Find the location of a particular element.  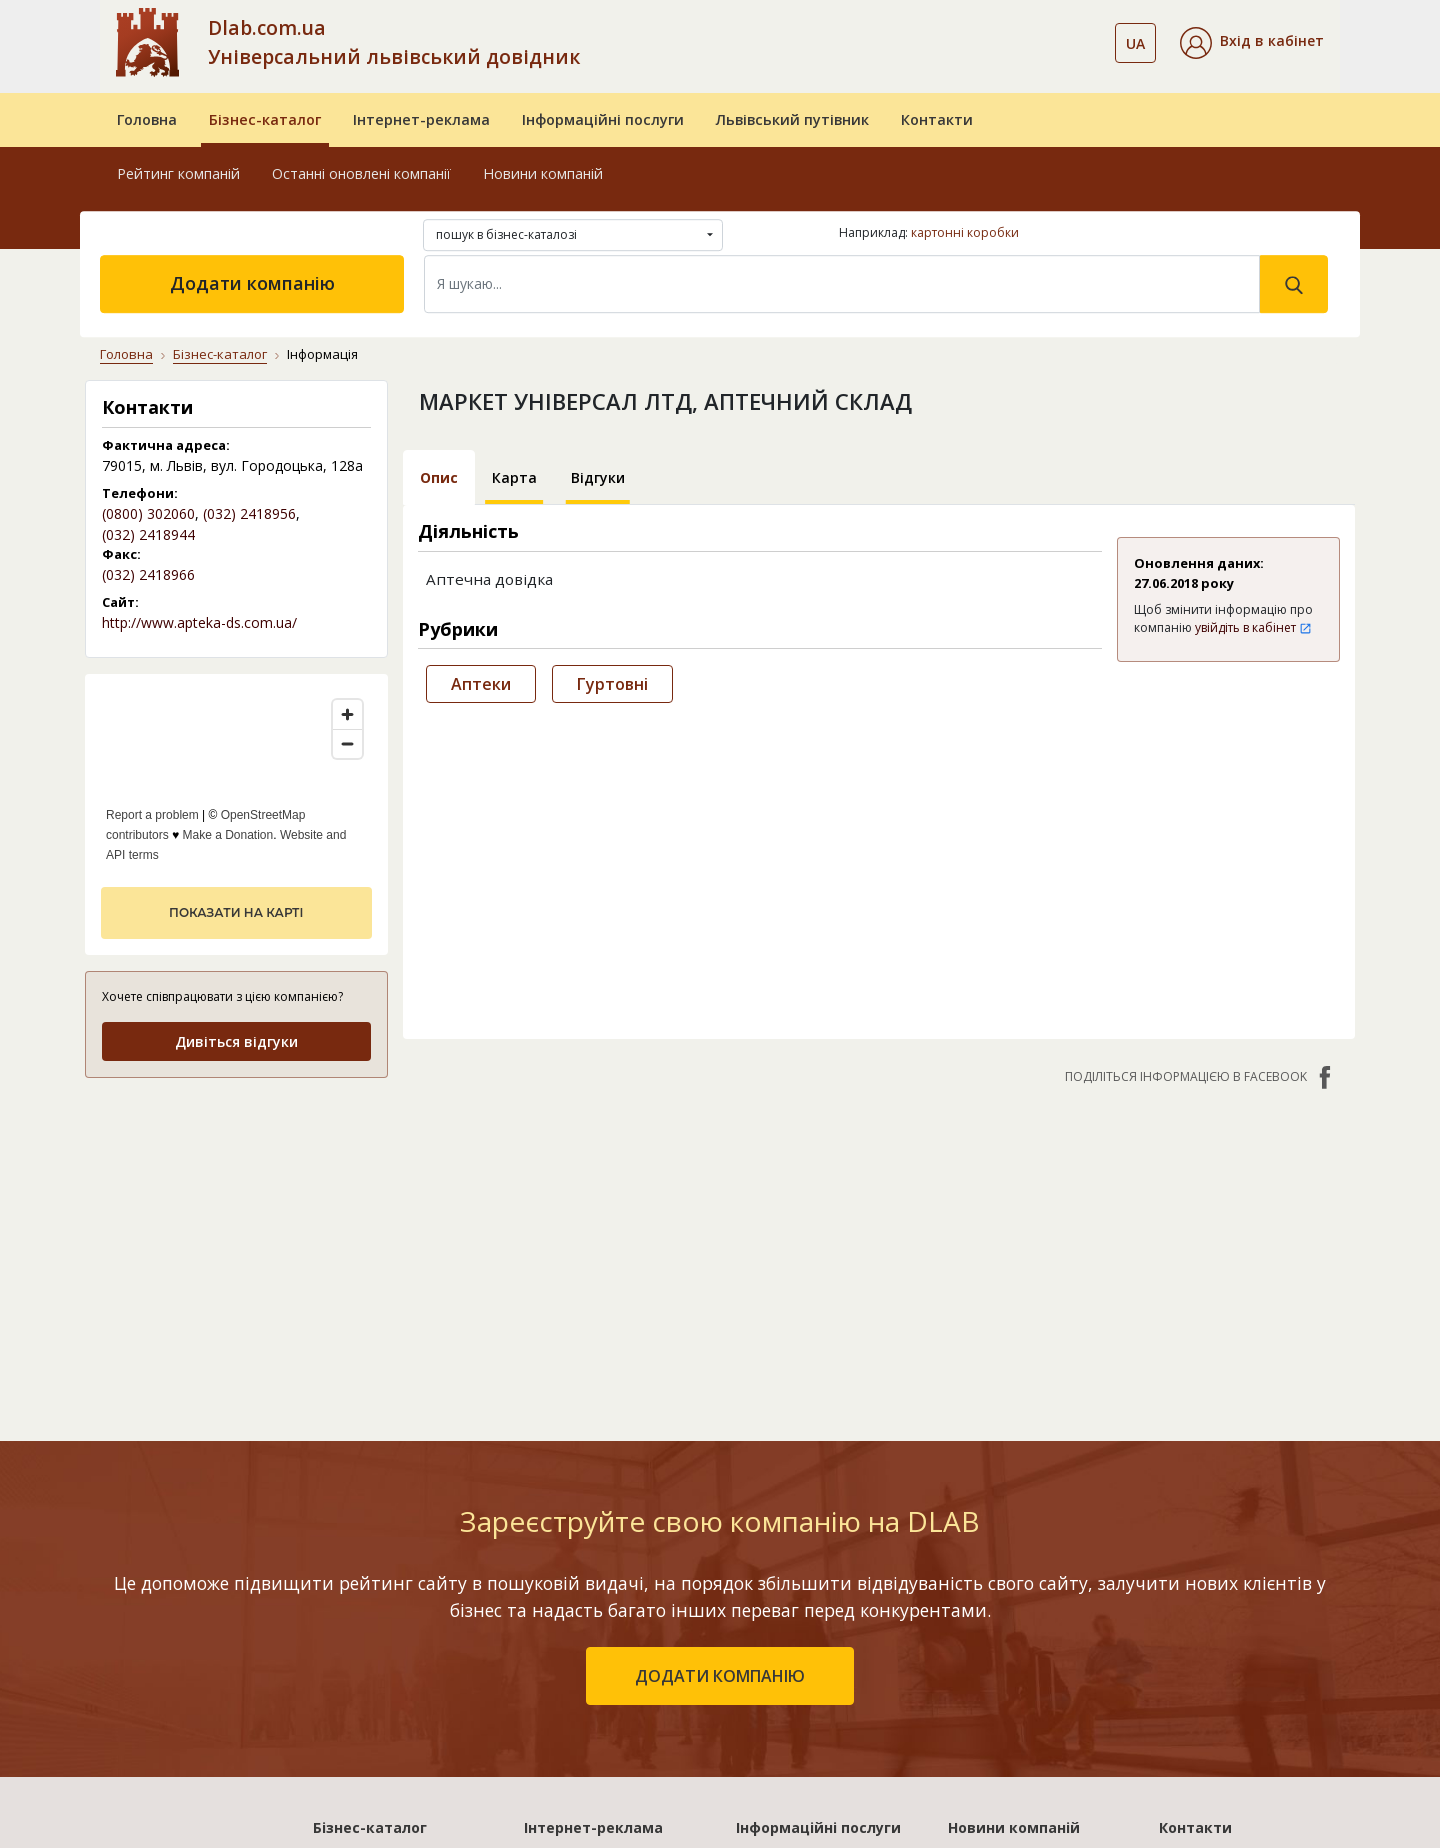

додати компанію is located at coordinates (720, 1676).